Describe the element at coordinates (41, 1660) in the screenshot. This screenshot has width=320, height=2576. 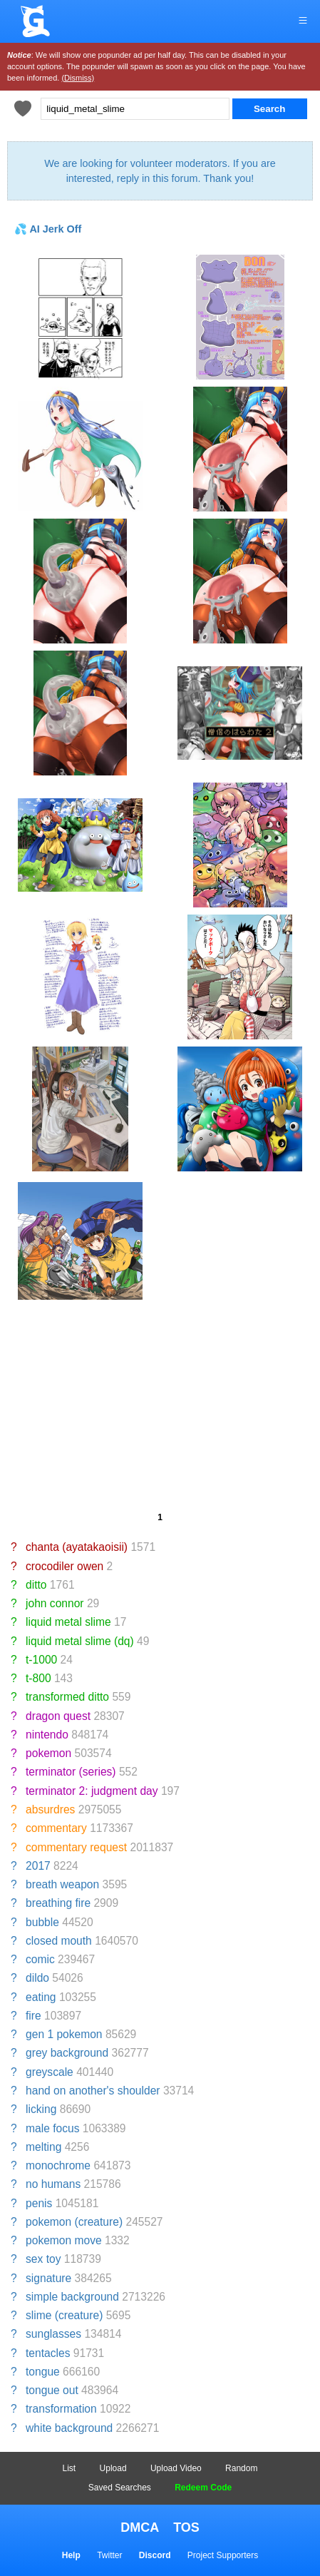
I see `t-1000` at that location.